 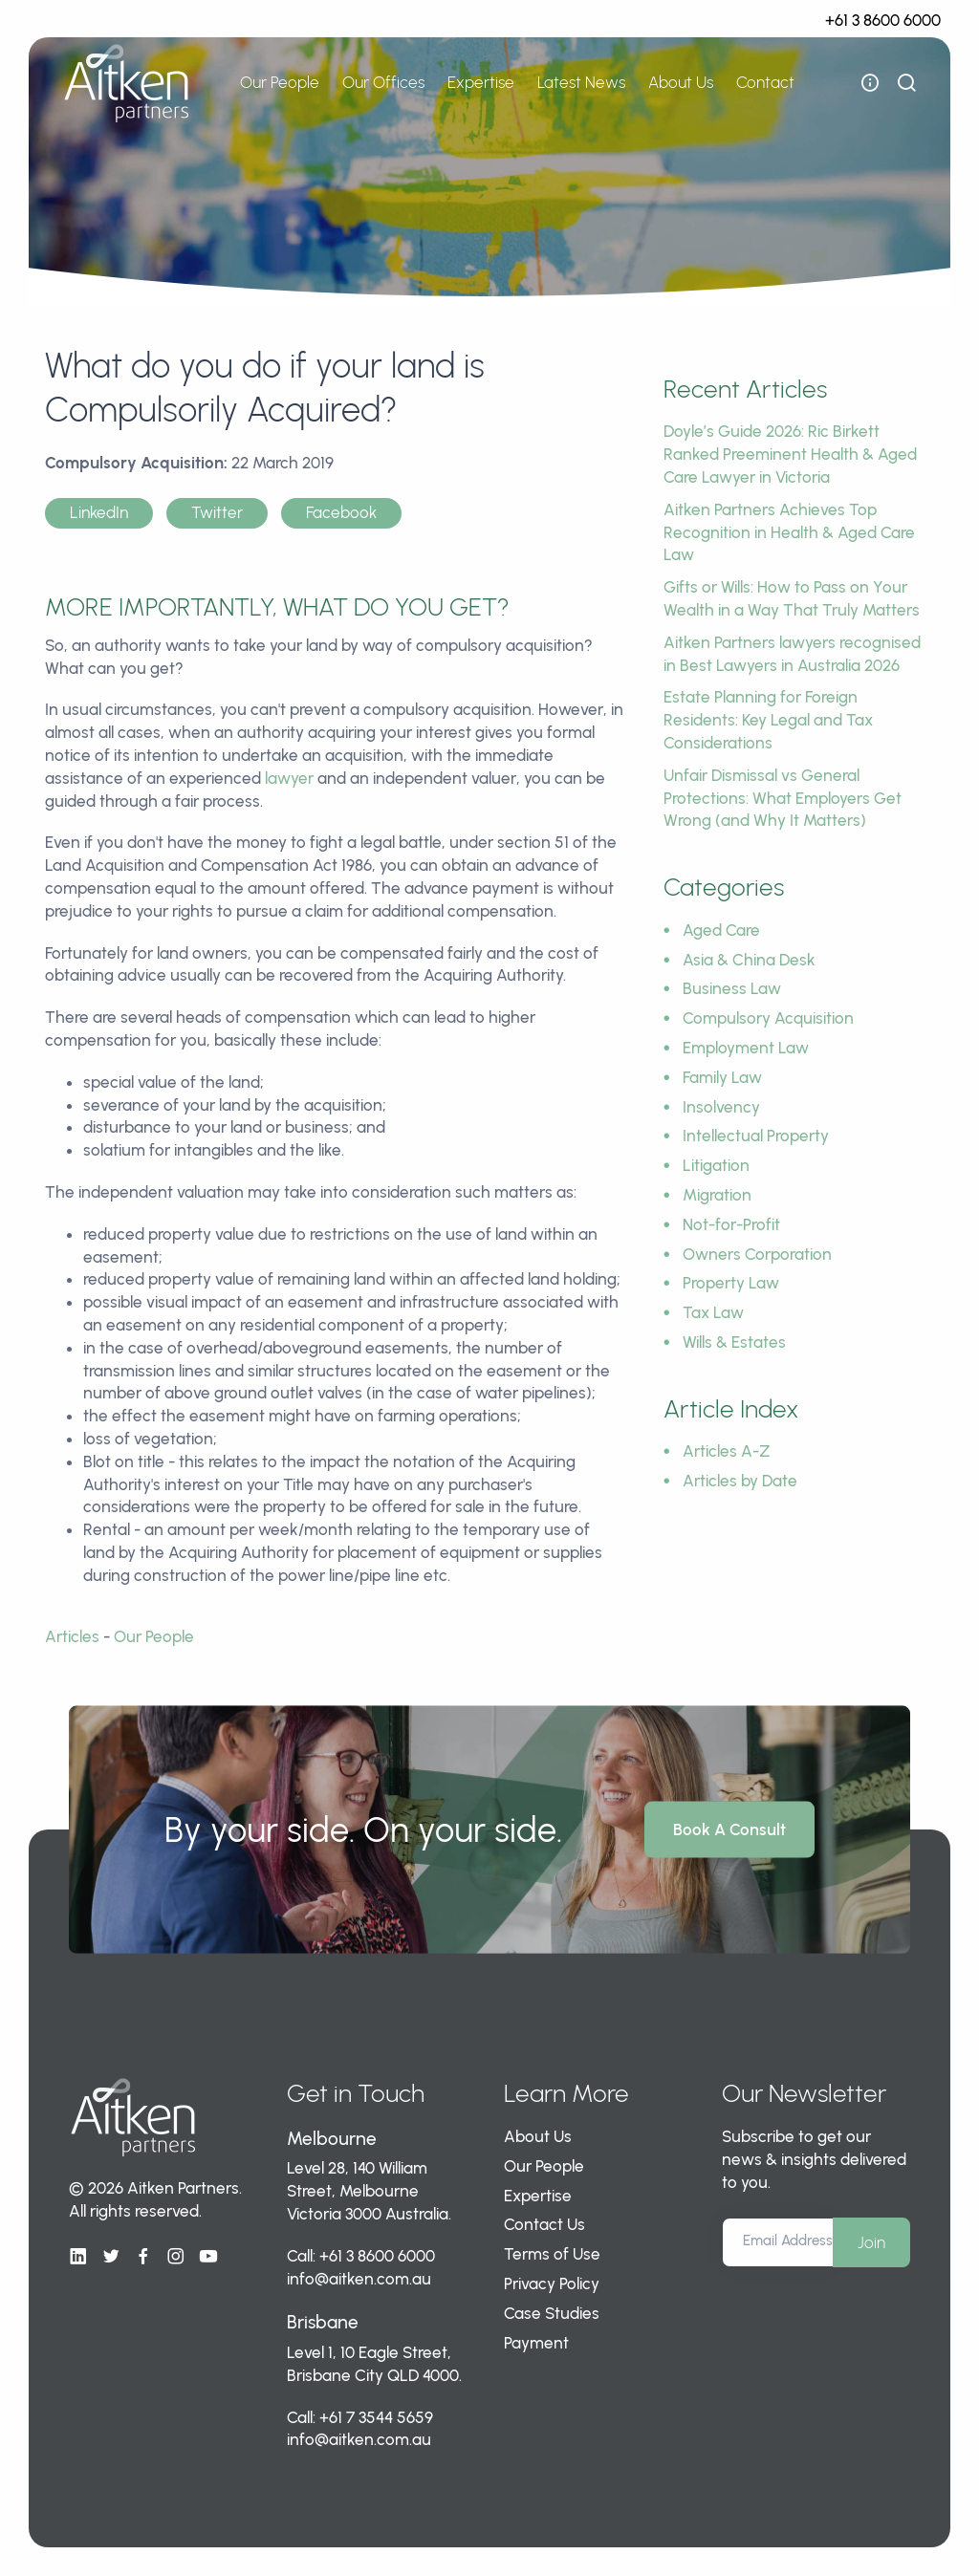 I want to click on Terms of Use, so click(x=552, y=2253).